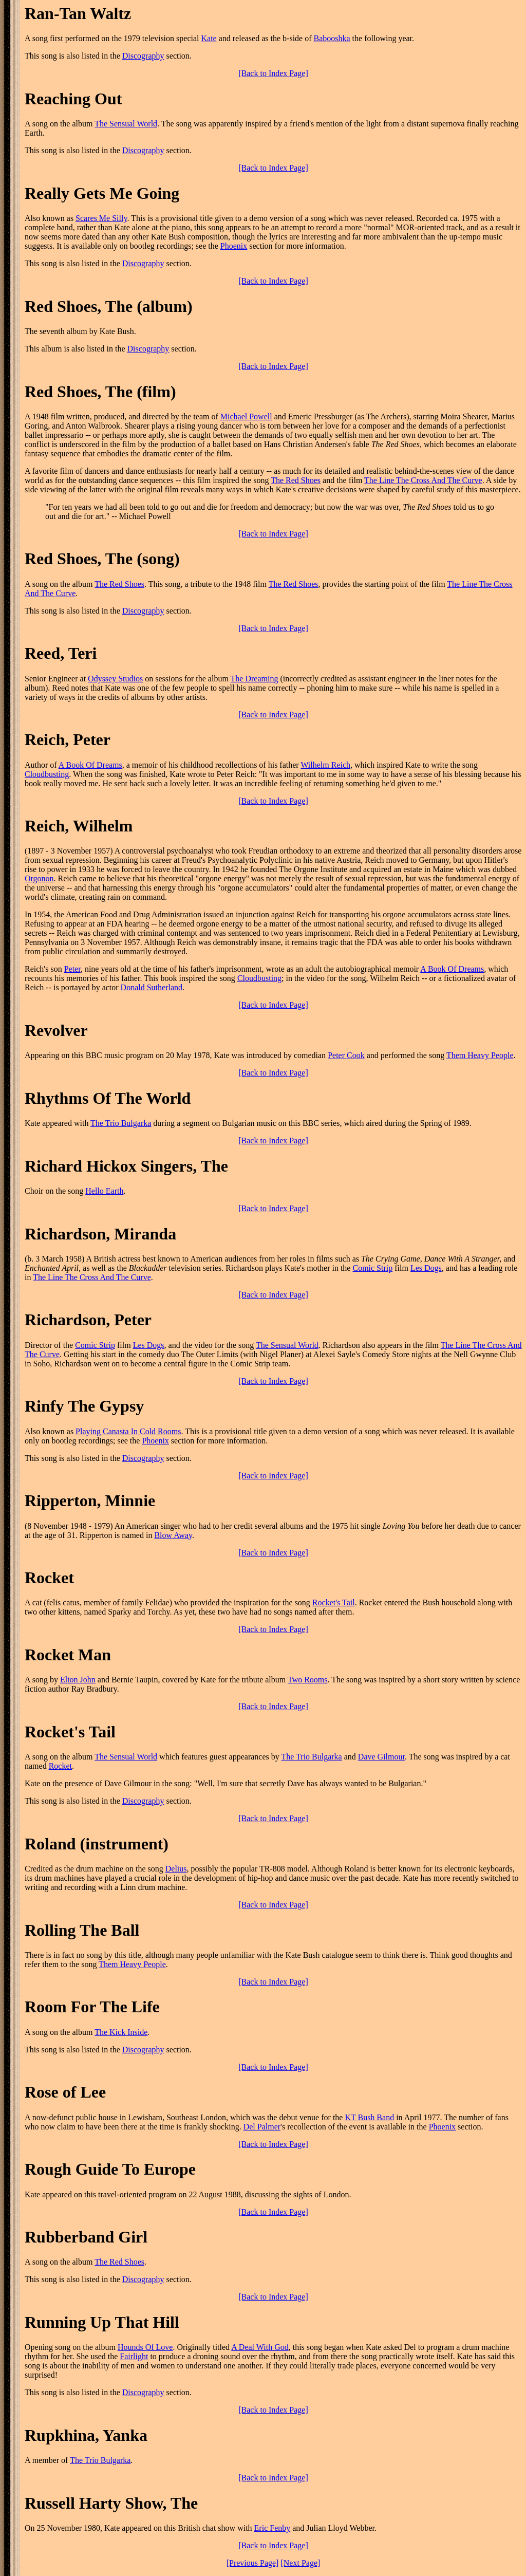 This screenshot has width=526, height=2576. Describe the element at coordinates (78, 1679) in the screenshot. I see `Elton John` at that location.